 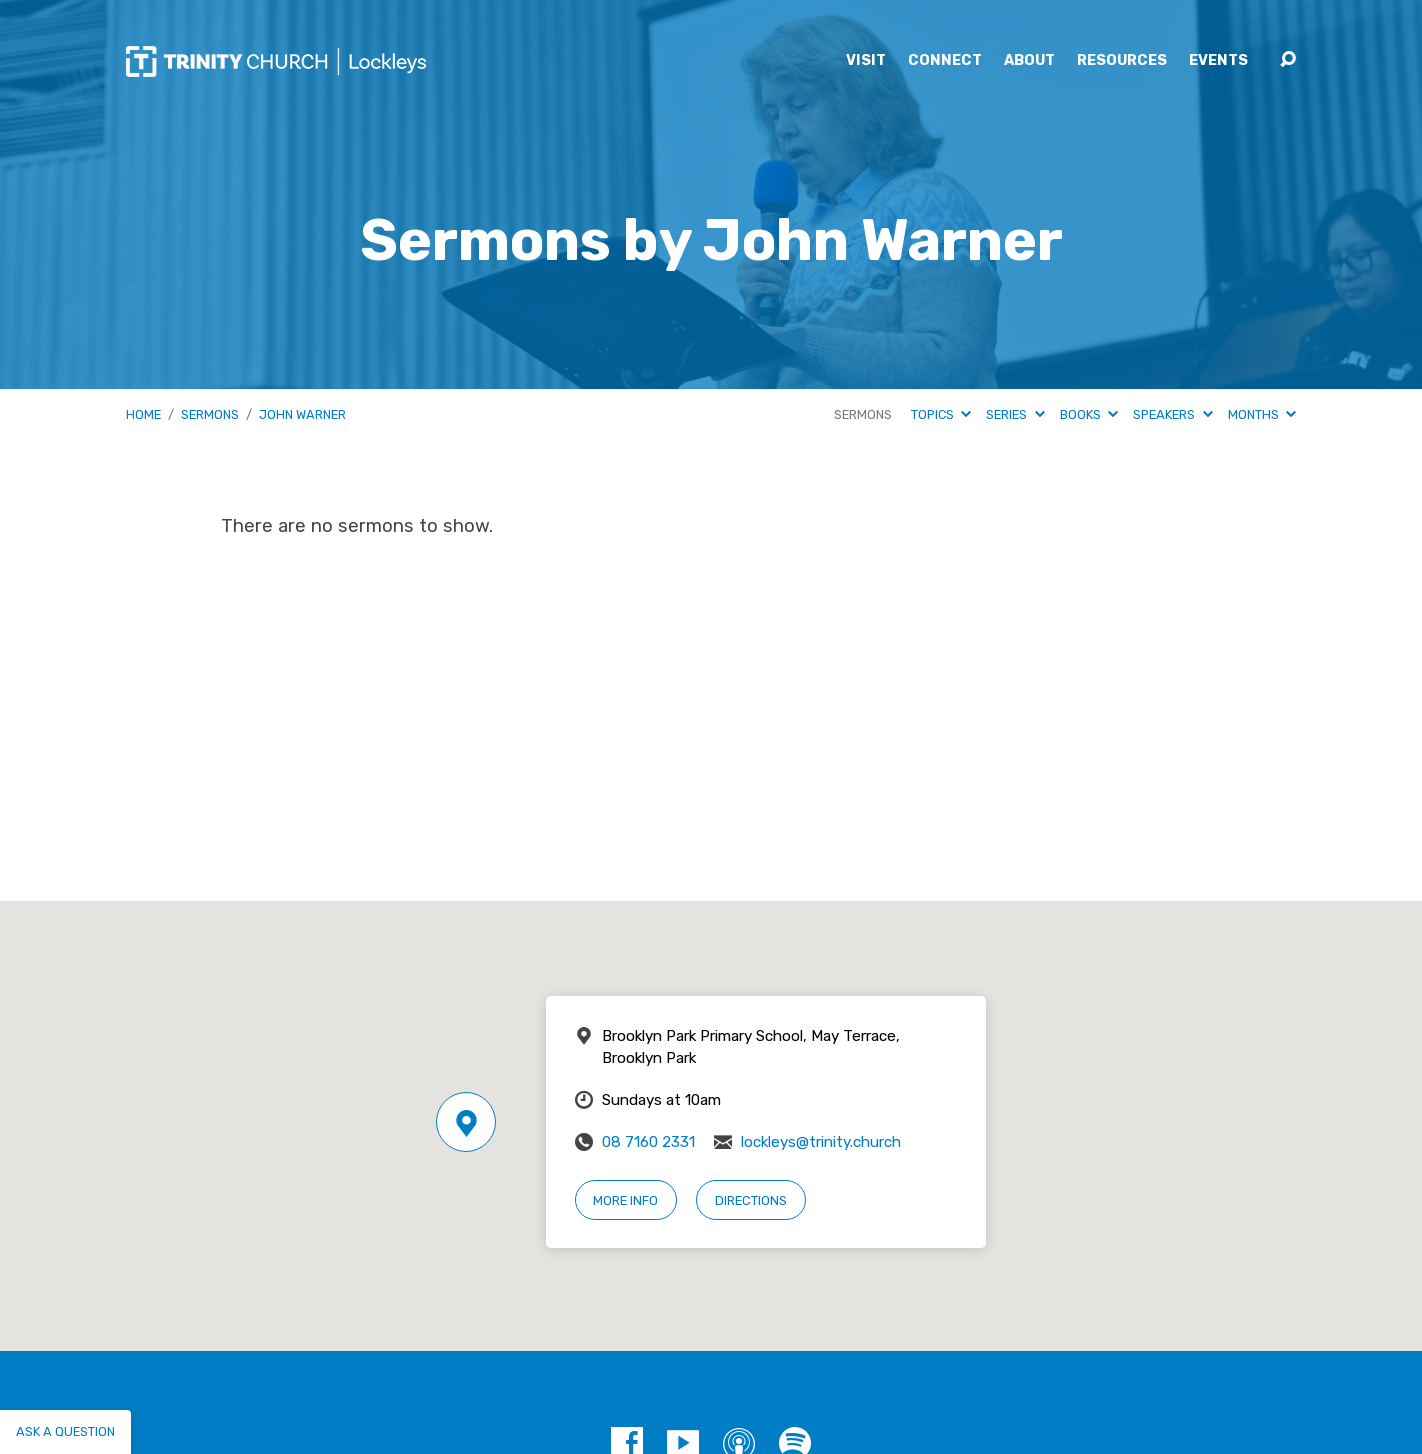 I want to click on Topics, so click(x=941, y=414).